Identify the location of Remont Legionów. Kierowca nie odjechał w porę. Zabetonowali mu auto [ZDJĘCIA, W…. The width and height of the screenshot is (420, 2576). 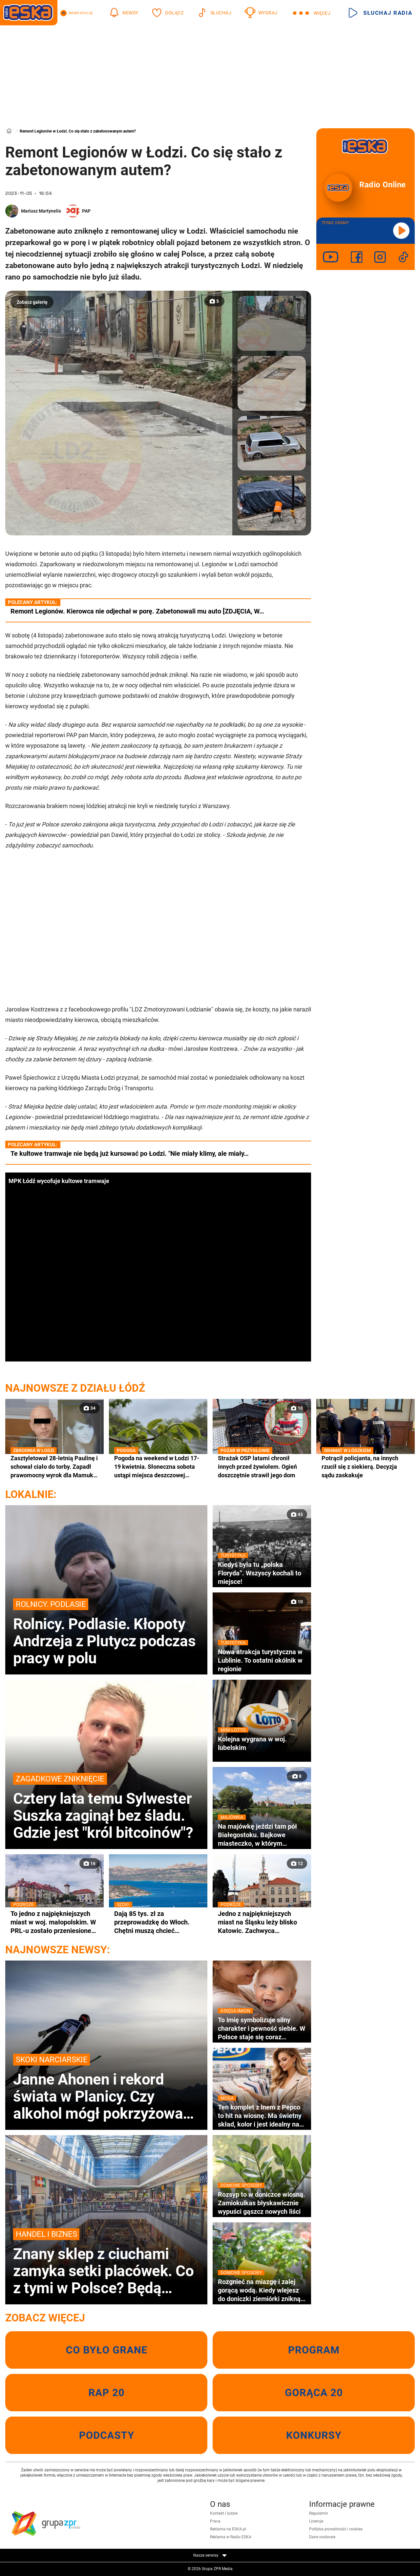
(137, 611).